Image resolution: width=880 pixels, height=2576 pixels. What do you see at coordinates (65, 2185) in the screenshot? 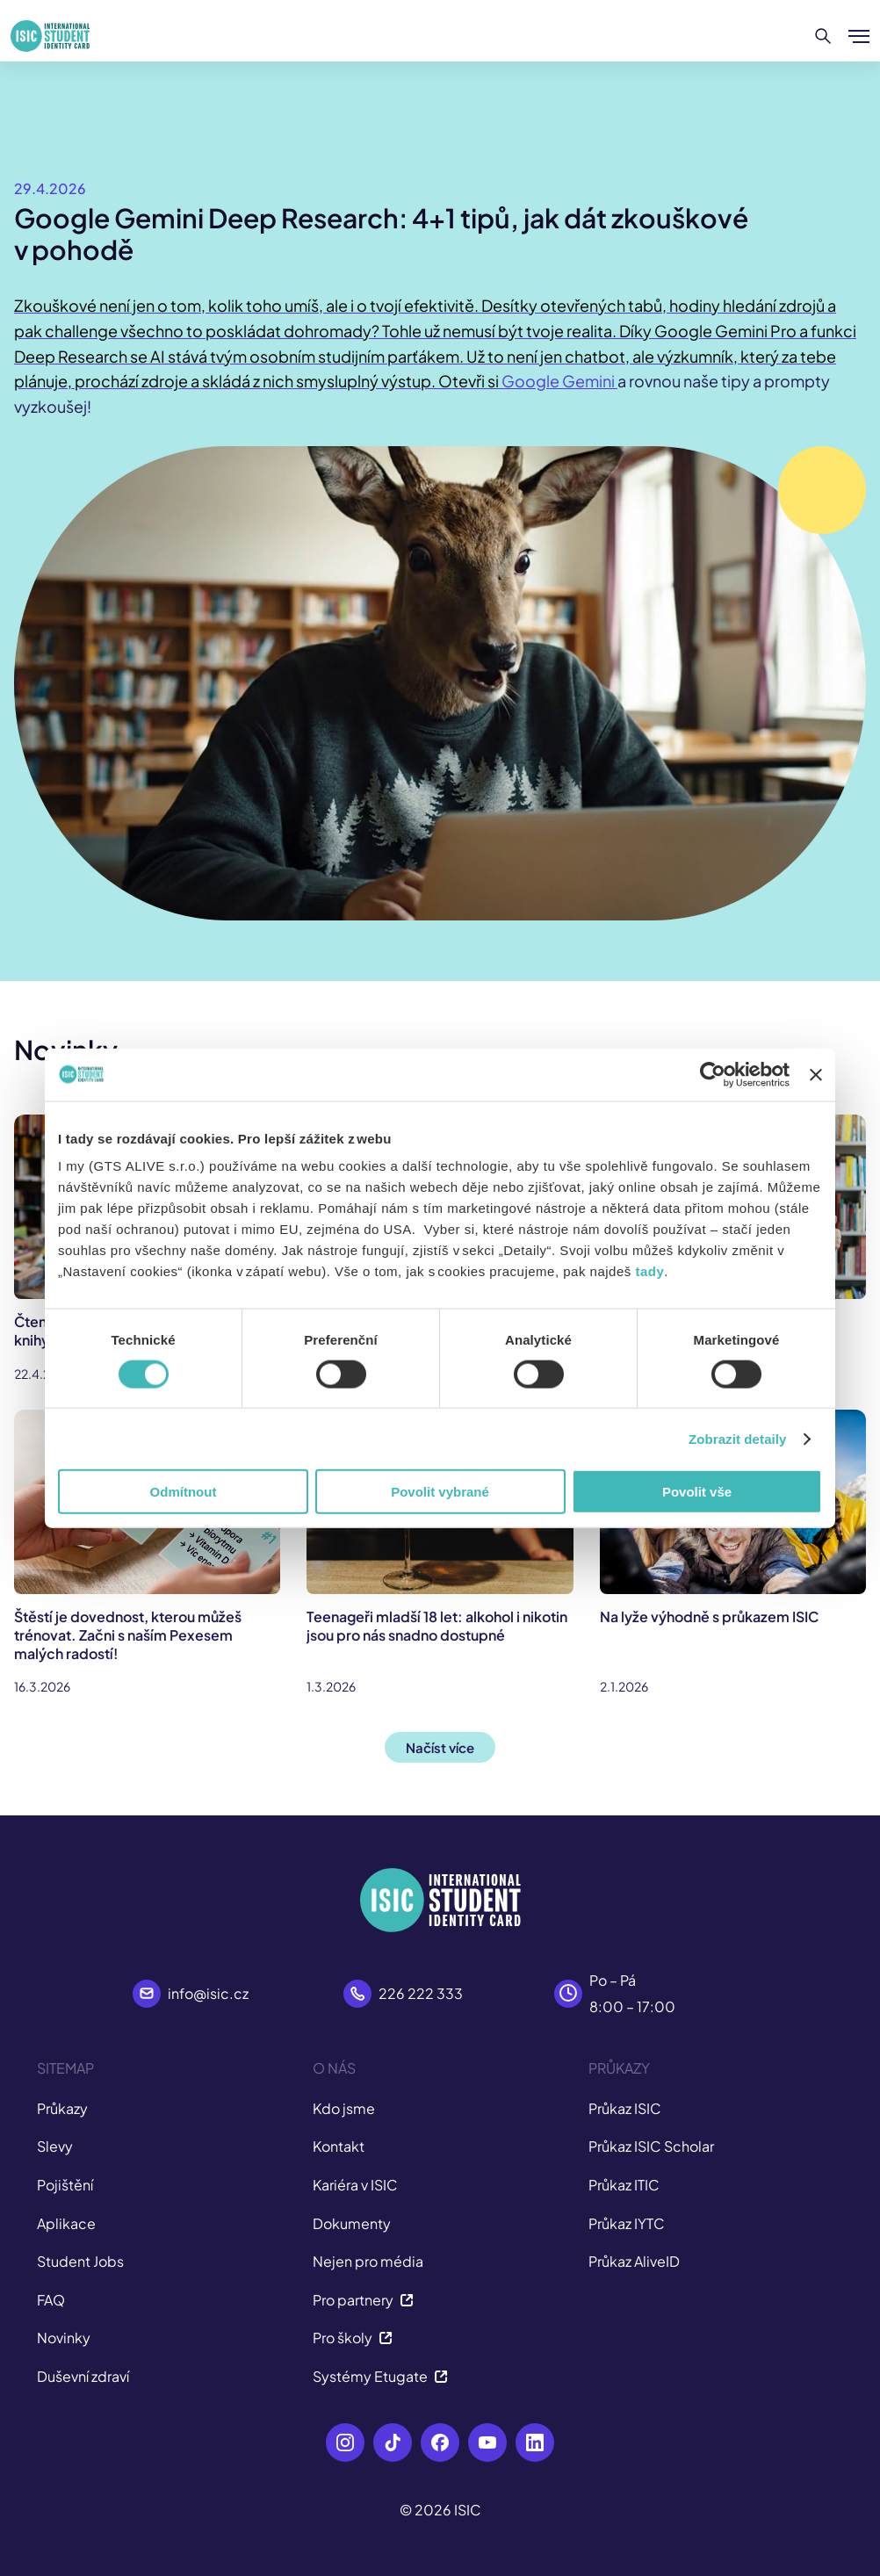
I see `Pojištění` at bounding box center [65, 2185].